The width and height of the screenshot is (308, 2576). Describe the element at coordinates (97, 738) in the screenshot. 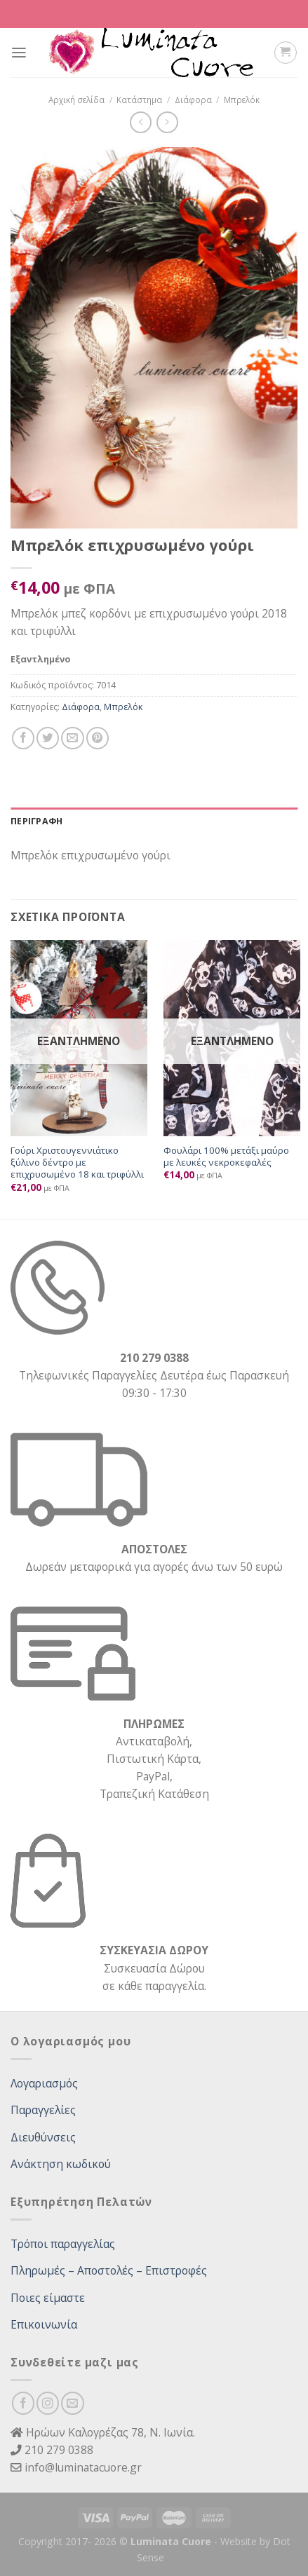

I see `[Pin on Pinterest]` at that location.